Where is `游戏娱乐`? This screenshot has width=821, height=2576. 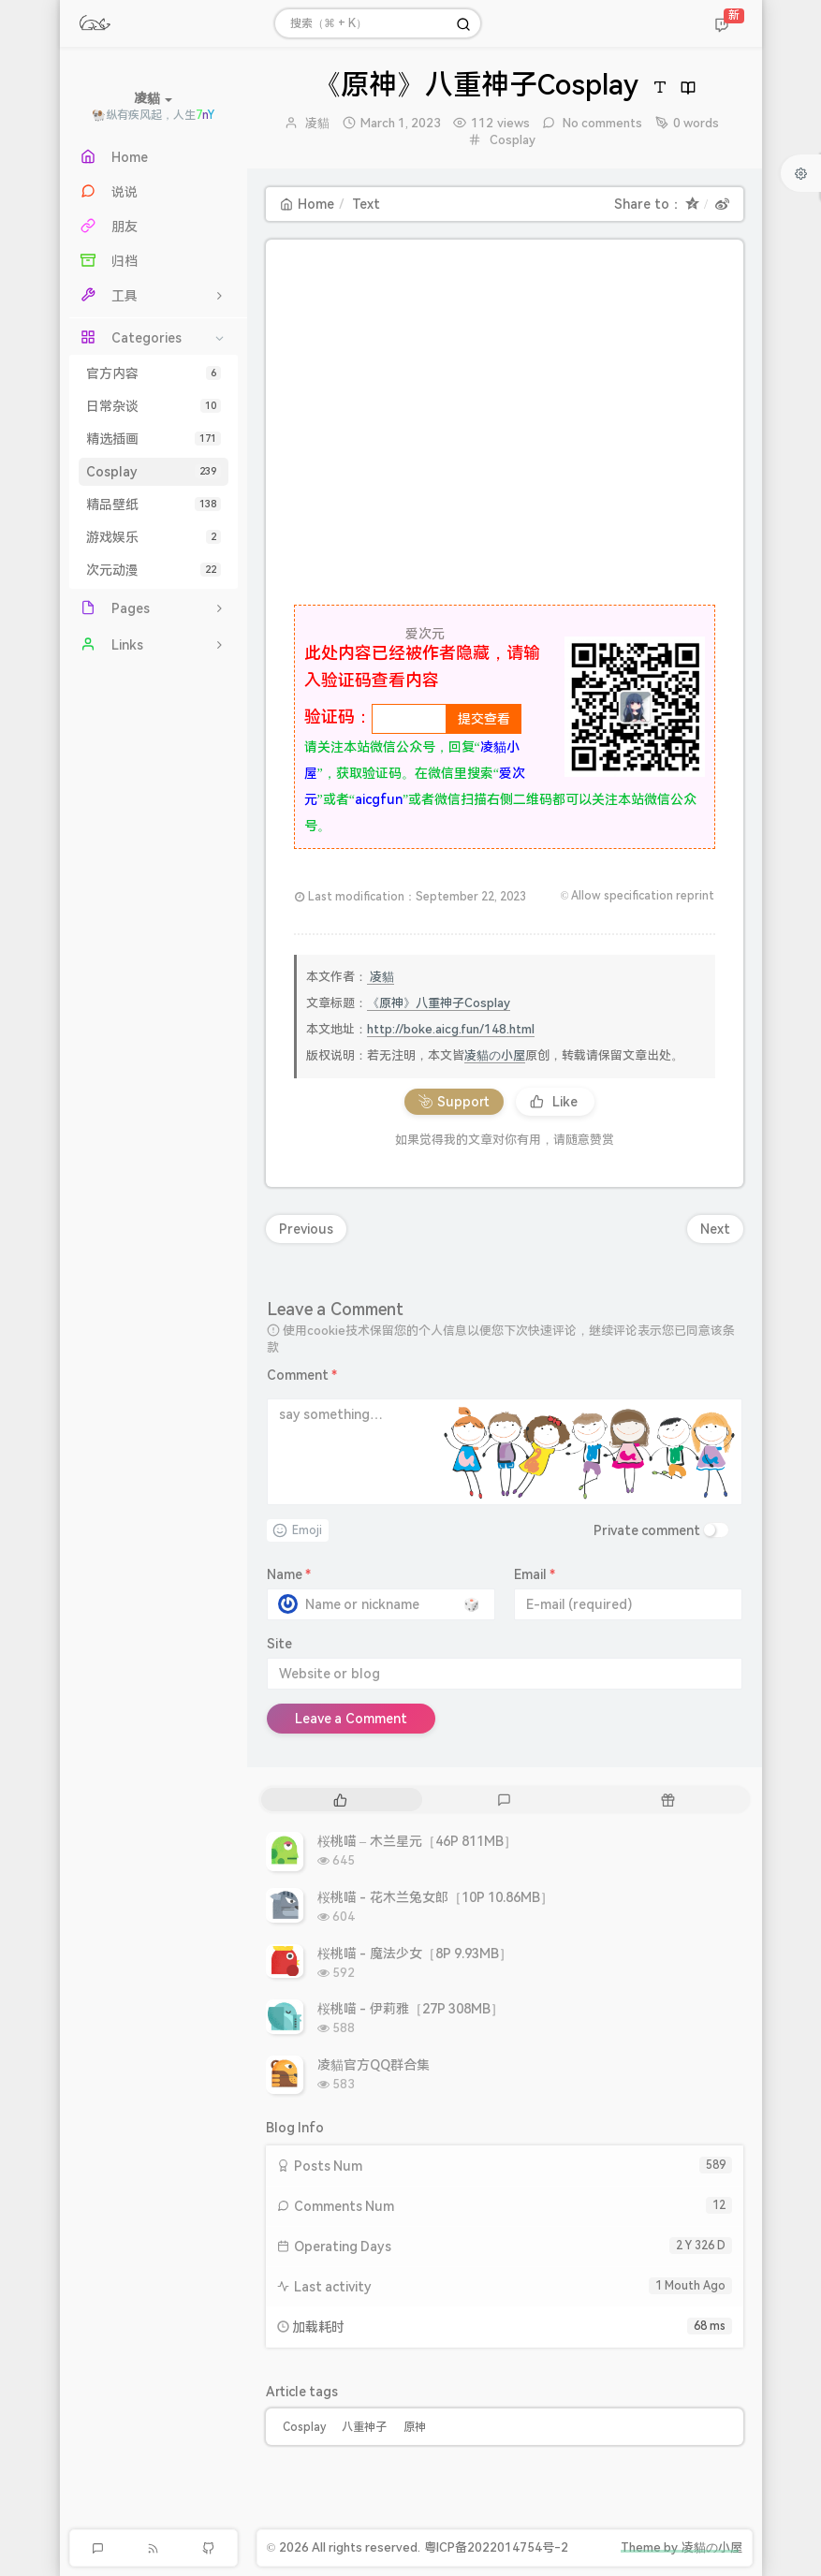
游戏娱乐 is located at coordinates (153, 537).